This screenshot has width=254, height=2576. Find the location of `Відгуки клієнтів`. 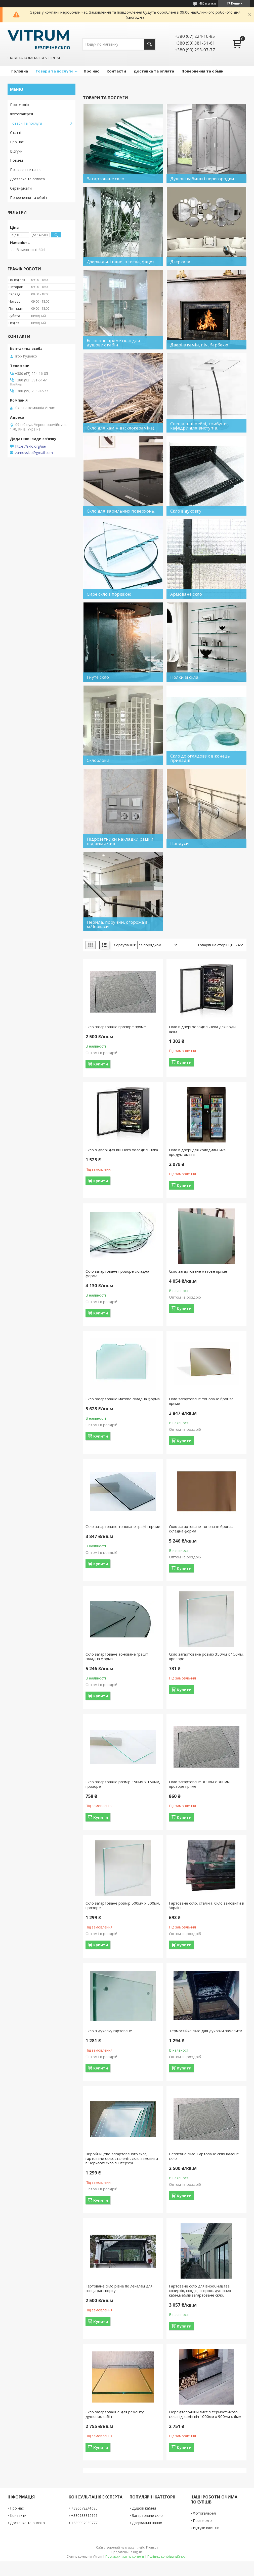

Відгуки клієнтів is located at coordinates (206, 2527).